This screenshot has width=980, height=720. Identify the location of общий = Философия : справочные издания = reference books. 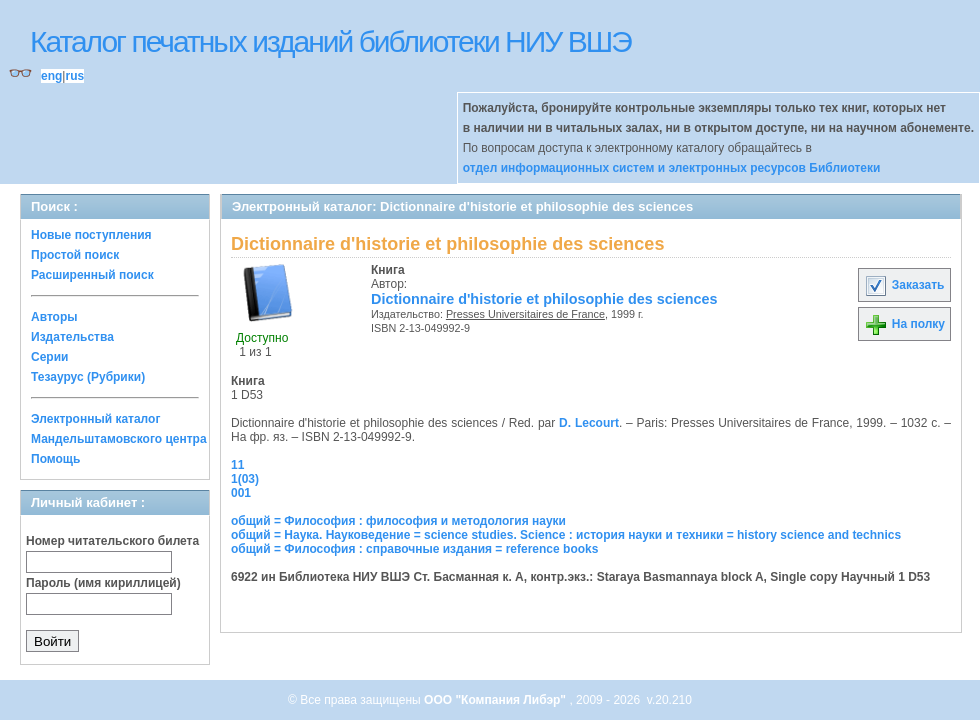
(414, 549).